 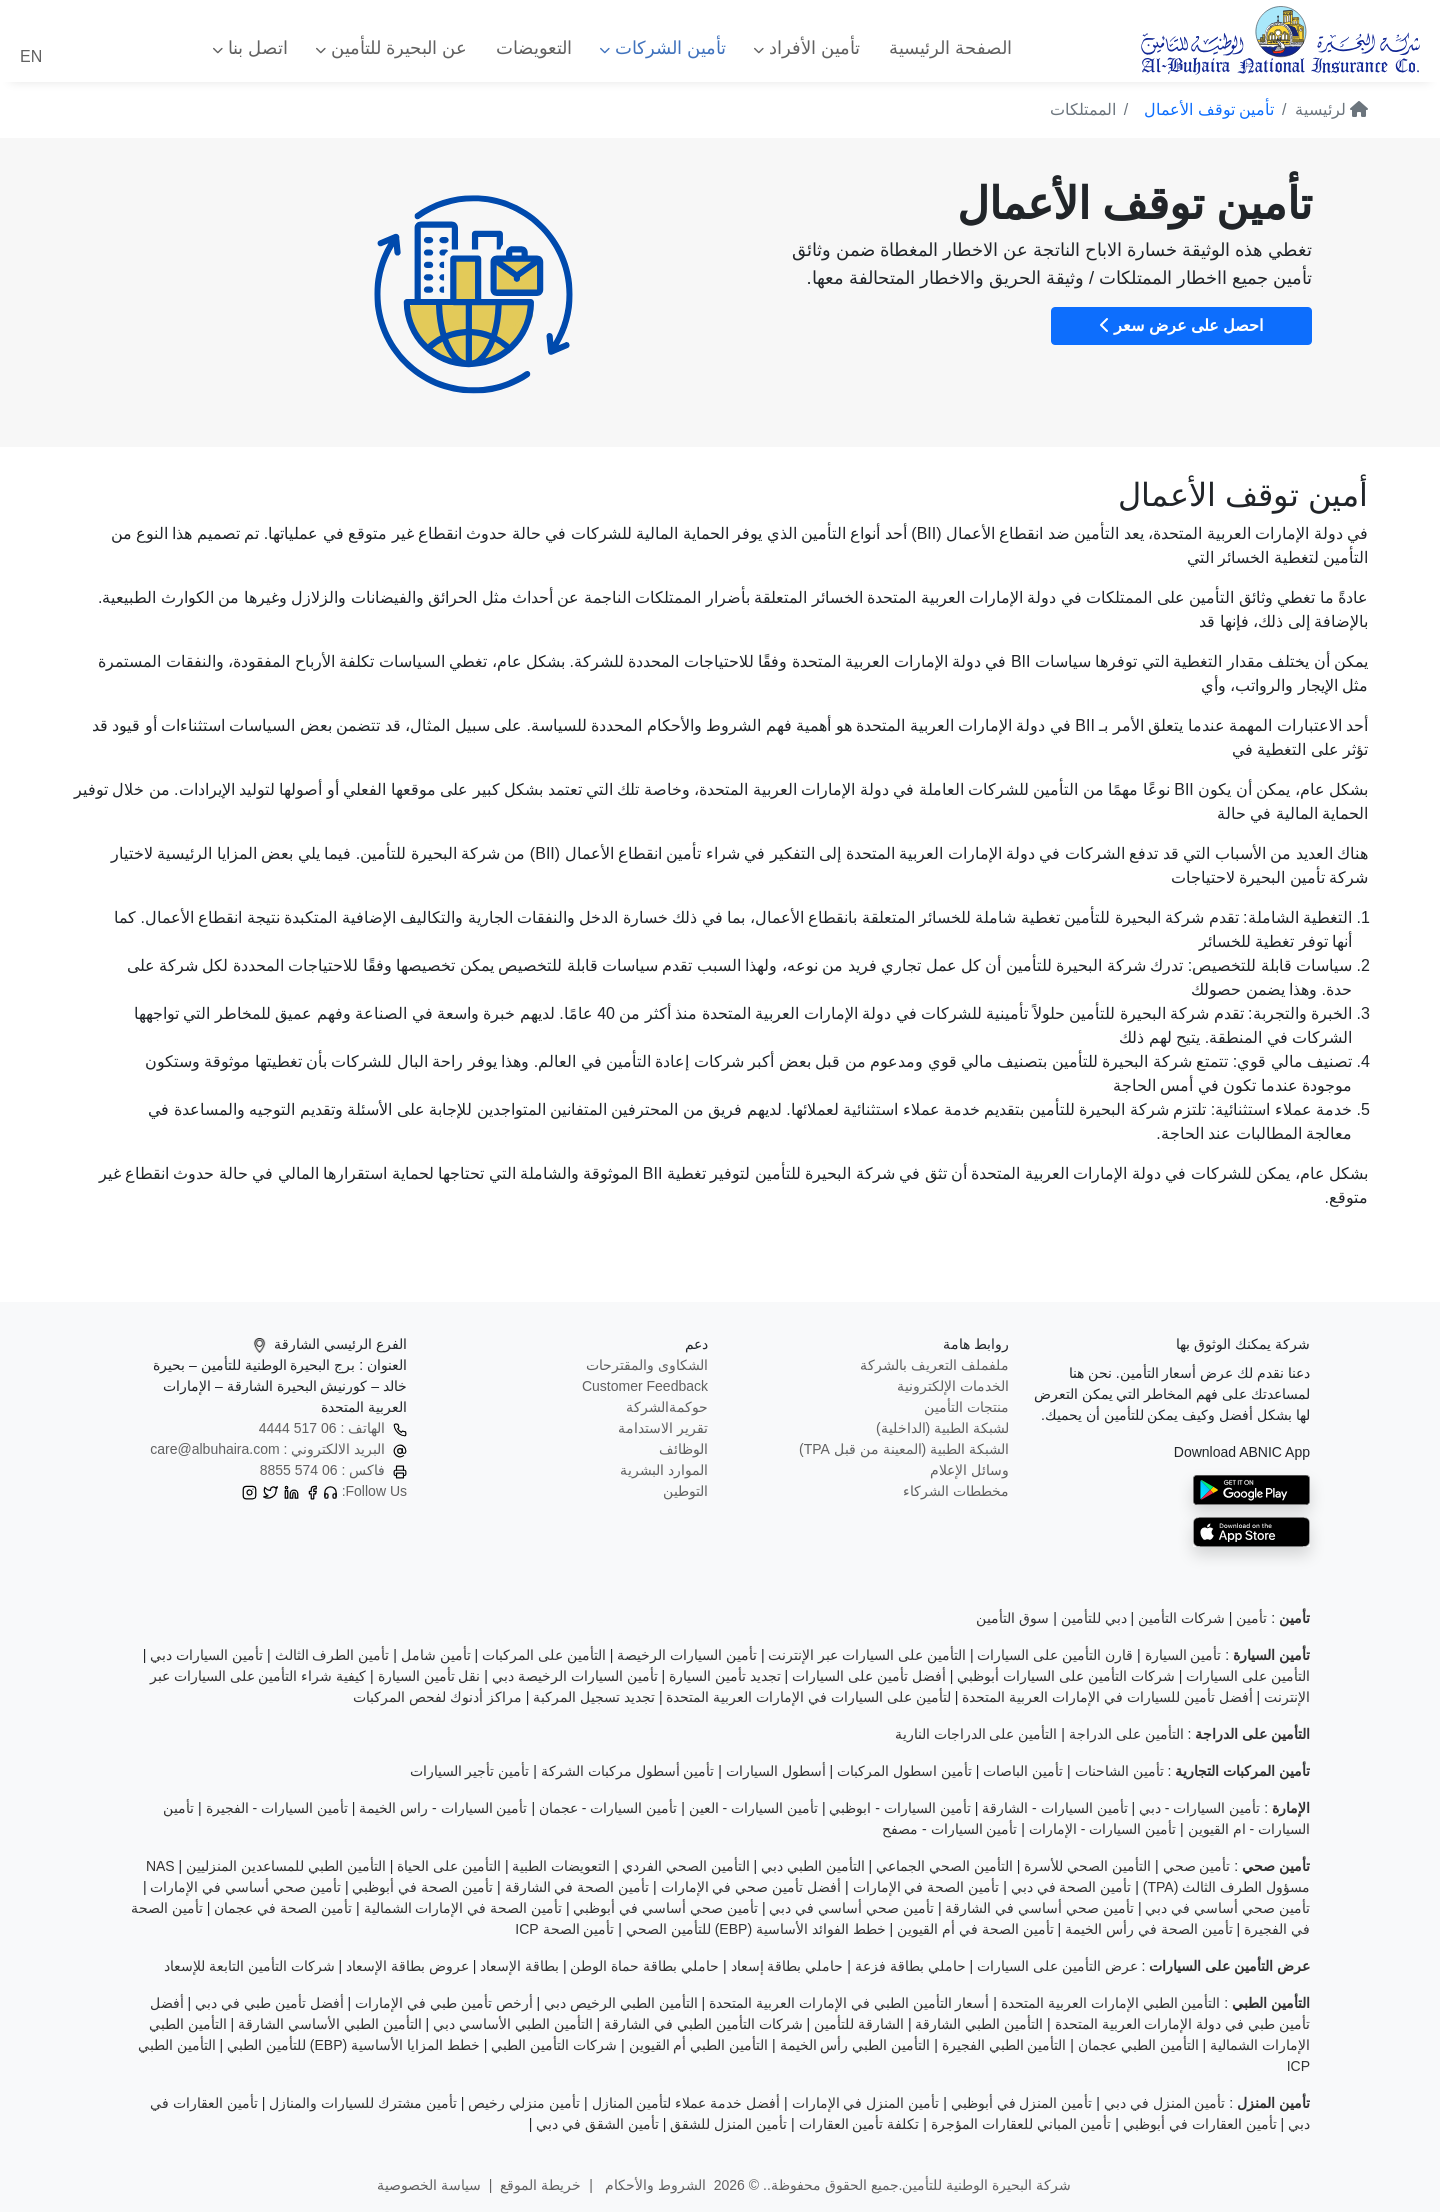 What do you see at coordinates (608, 1808) in the screenshot?
I see `تأمين السيارات - عجمان` at bounding box center [608, 1808].